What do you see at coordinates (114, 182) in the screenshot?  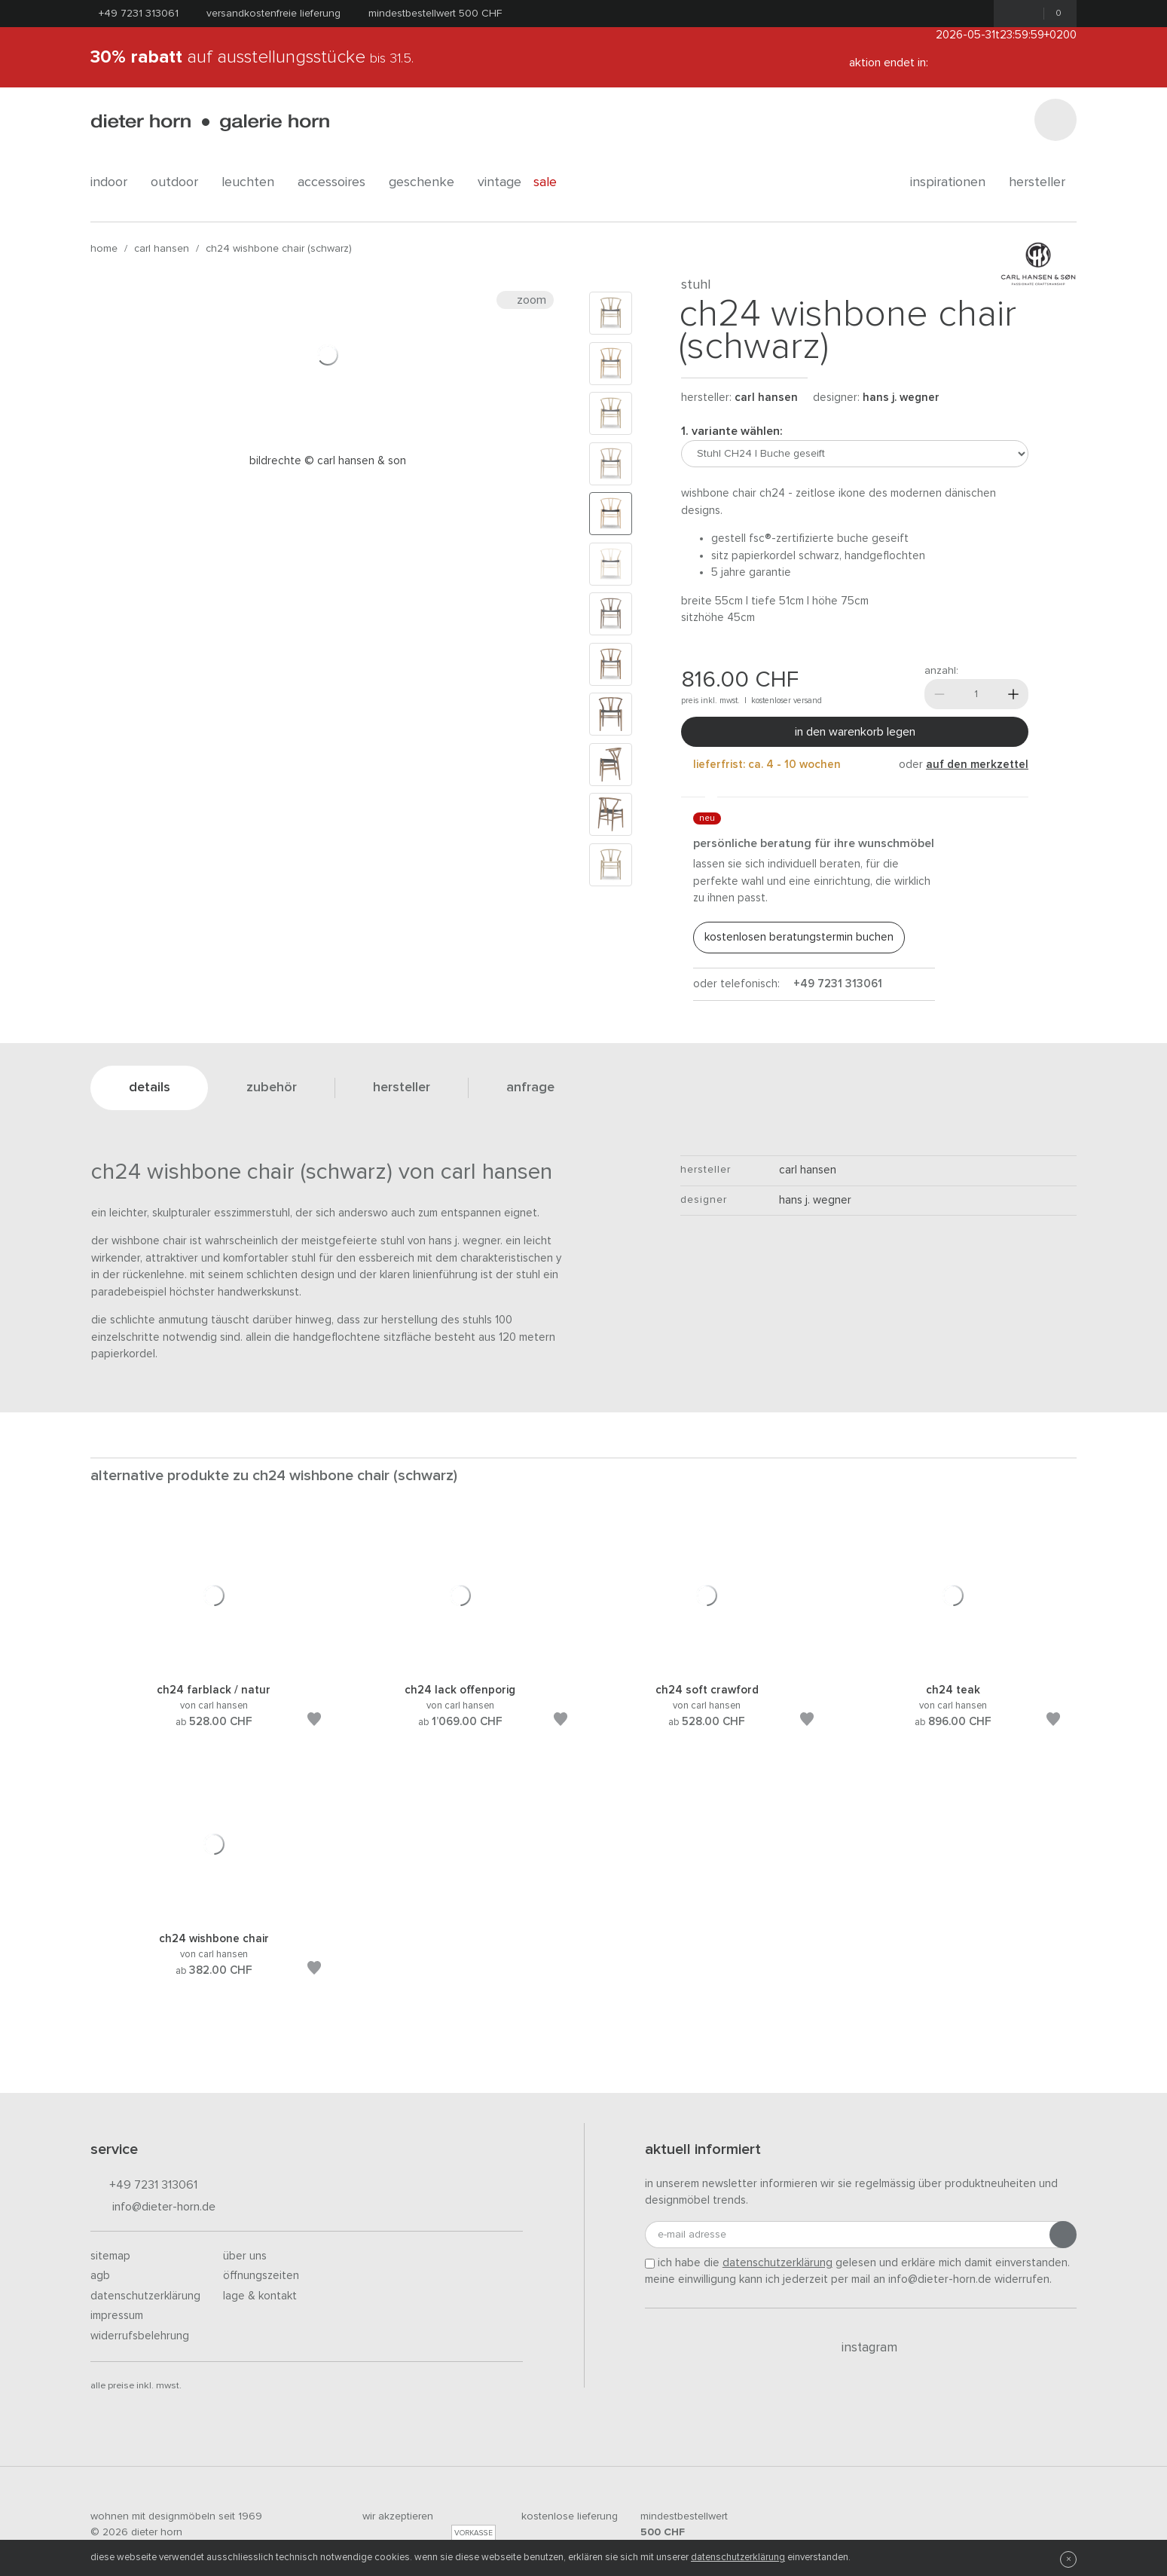 I see `indoor` at bounding box center [114, 182].